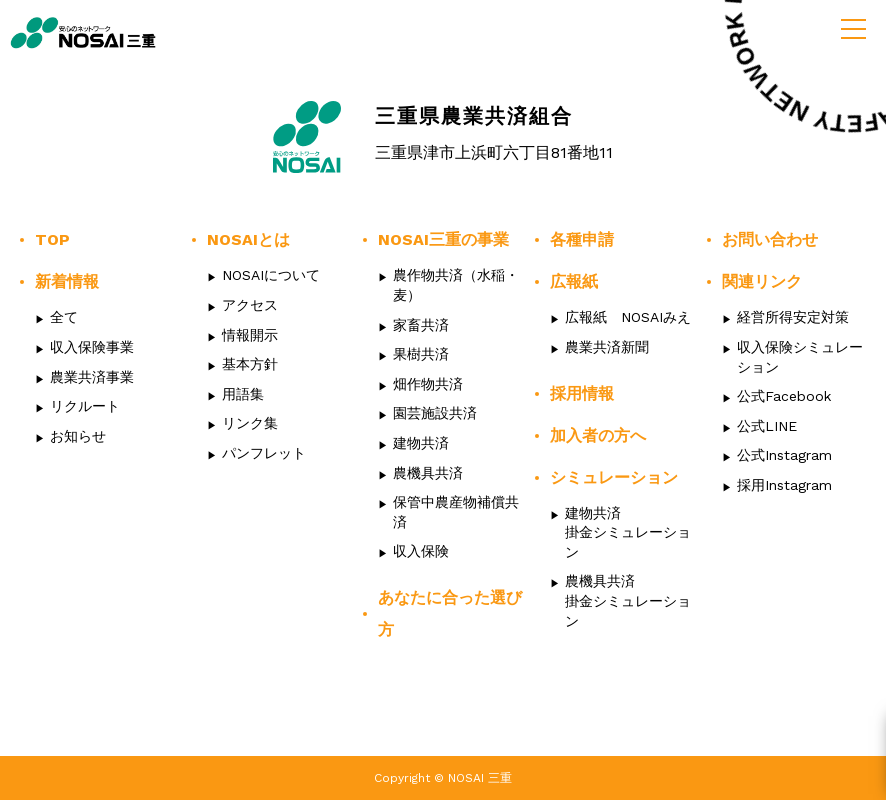 The image size is (886, 800). What do you see at coordinates (92, 377) in the screenshot?
I see `農業共済事業` at bounding box center [92, 377].